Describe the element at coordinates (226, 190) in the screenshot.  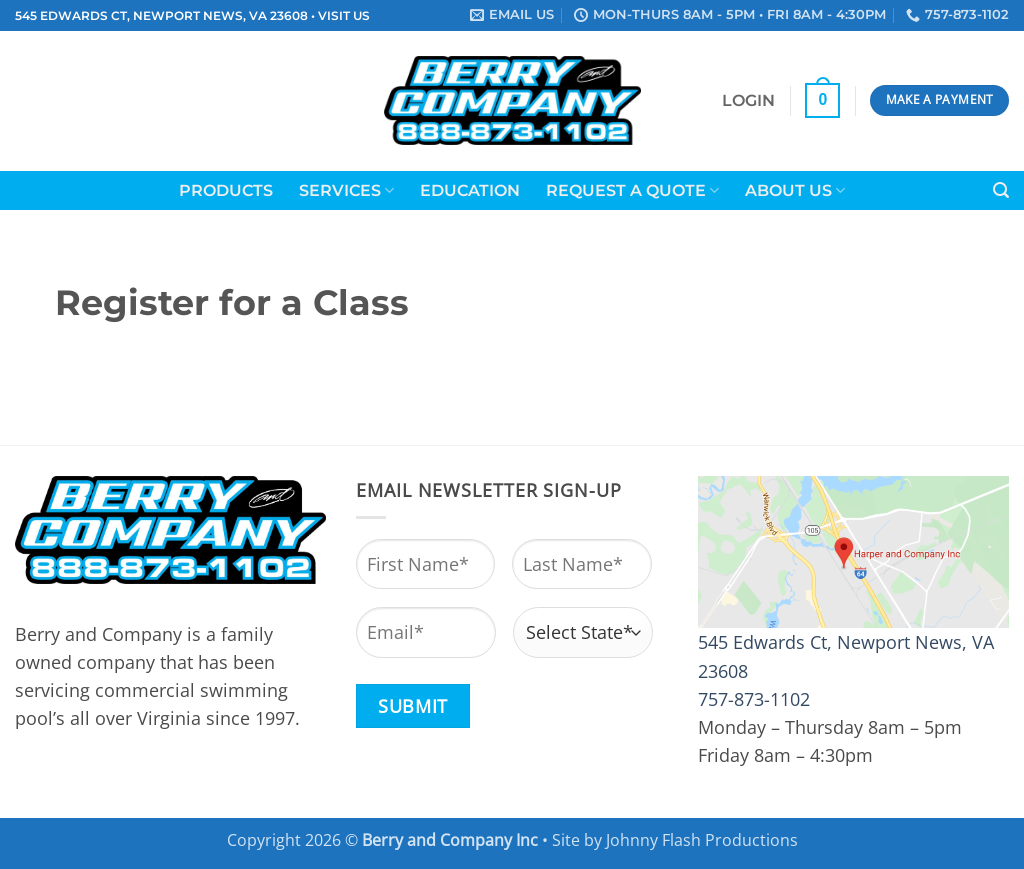
I see `Products` at that location.